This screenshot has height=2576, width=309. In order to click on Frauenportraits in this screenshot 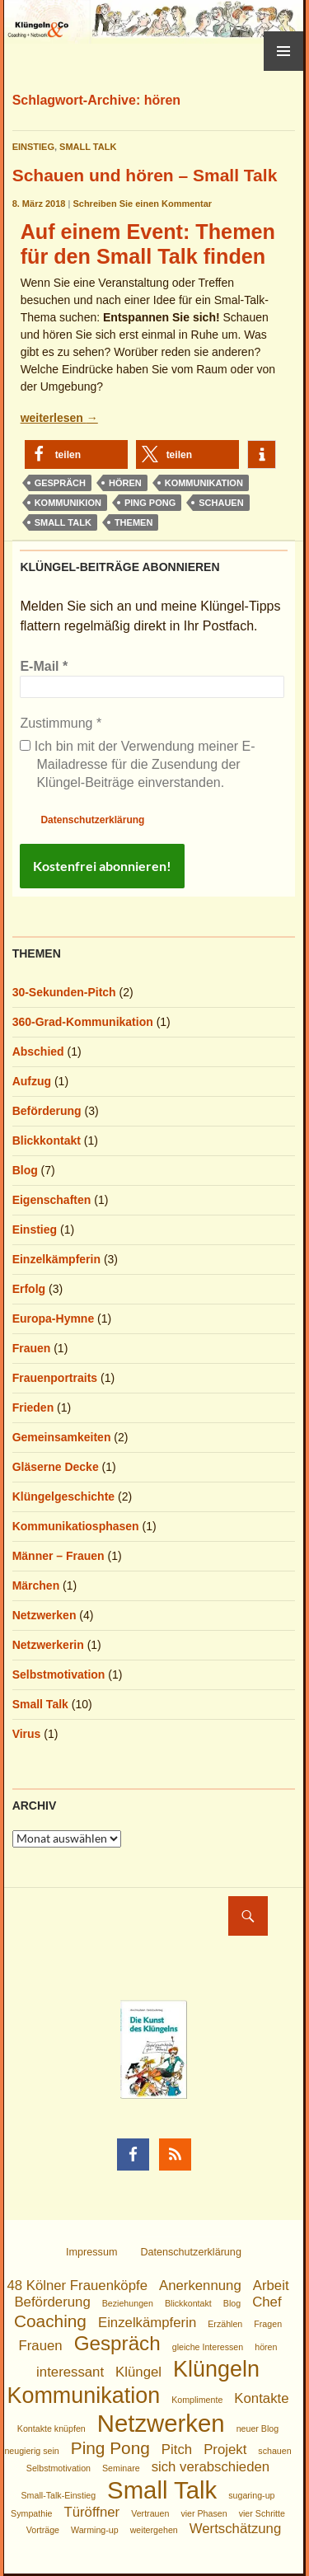, I will do `click(54, 1377)`.